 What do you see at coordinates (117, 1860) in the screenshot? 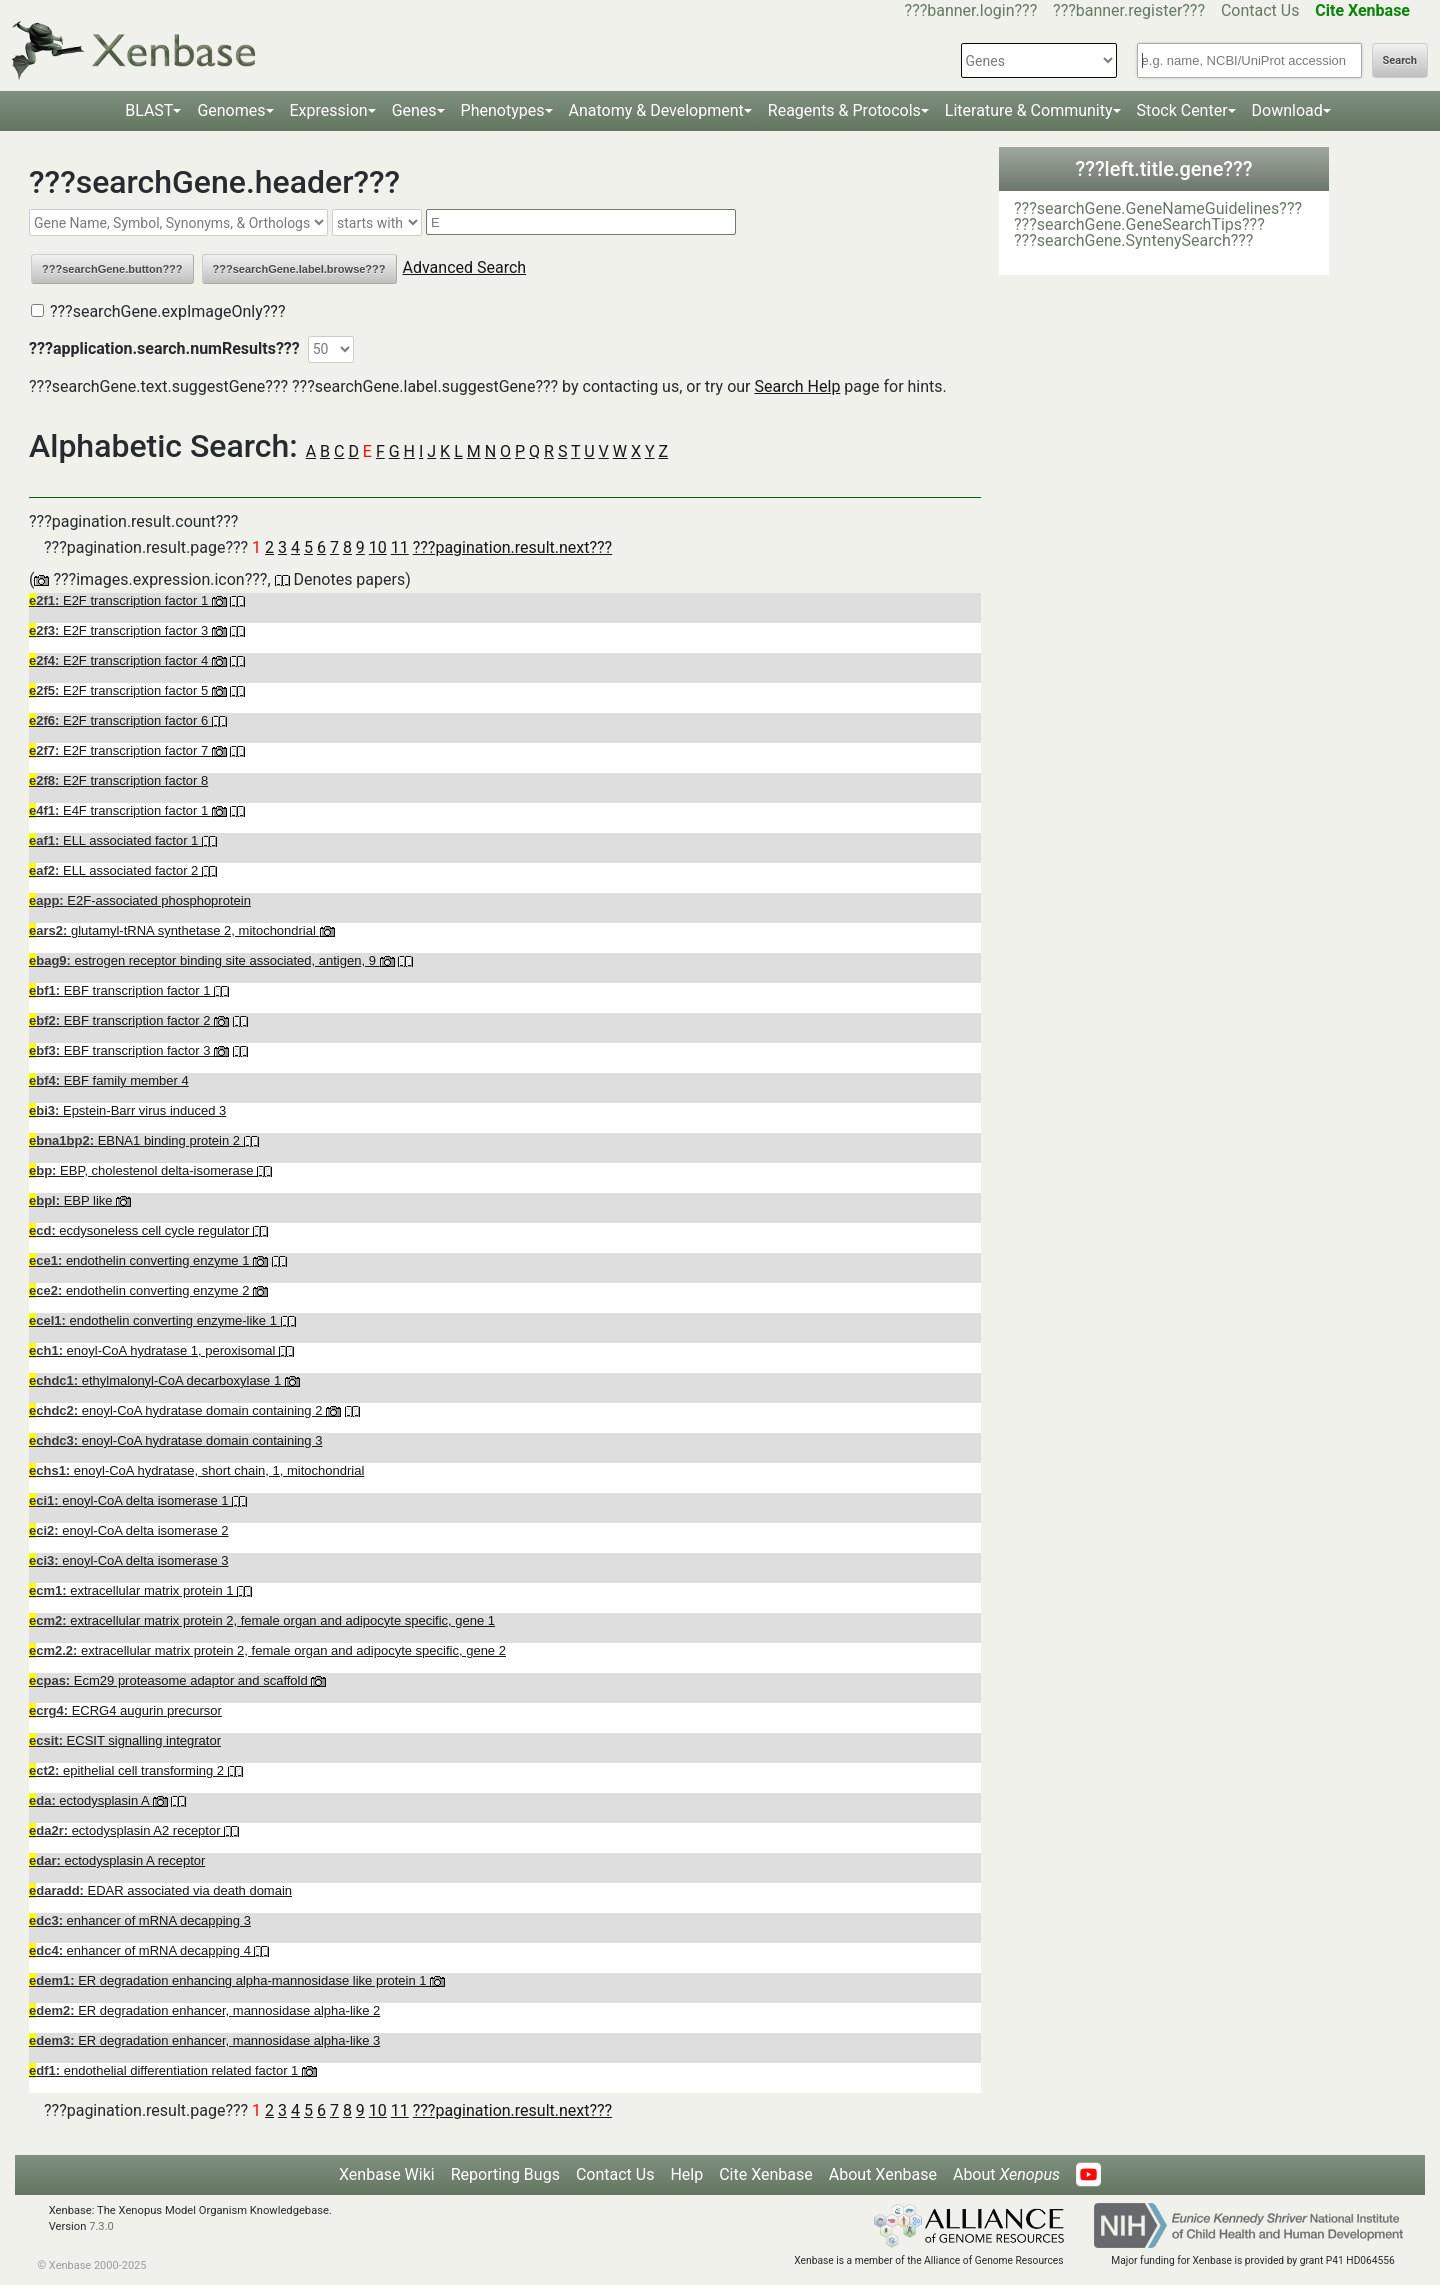
I see `ectodysplasin A receptor` at bounding box center [117, 1860].